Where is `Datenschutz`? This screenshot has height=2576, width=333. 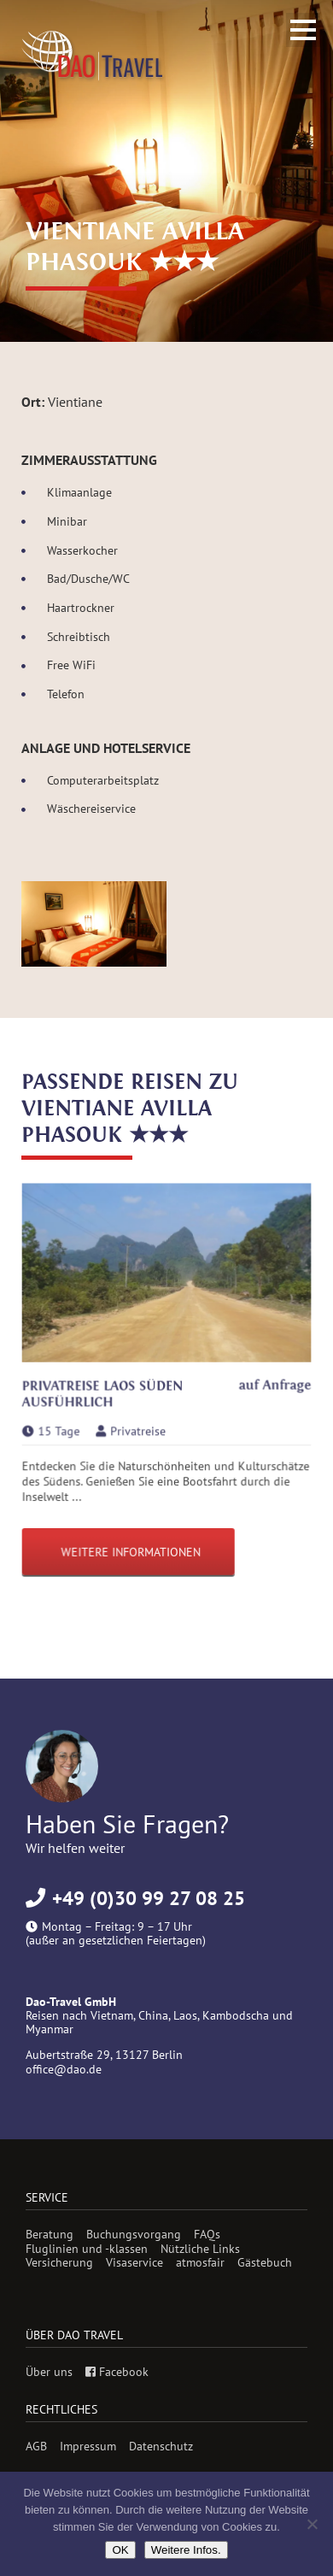 Datenschutz is located at coordinates (161, 2446).